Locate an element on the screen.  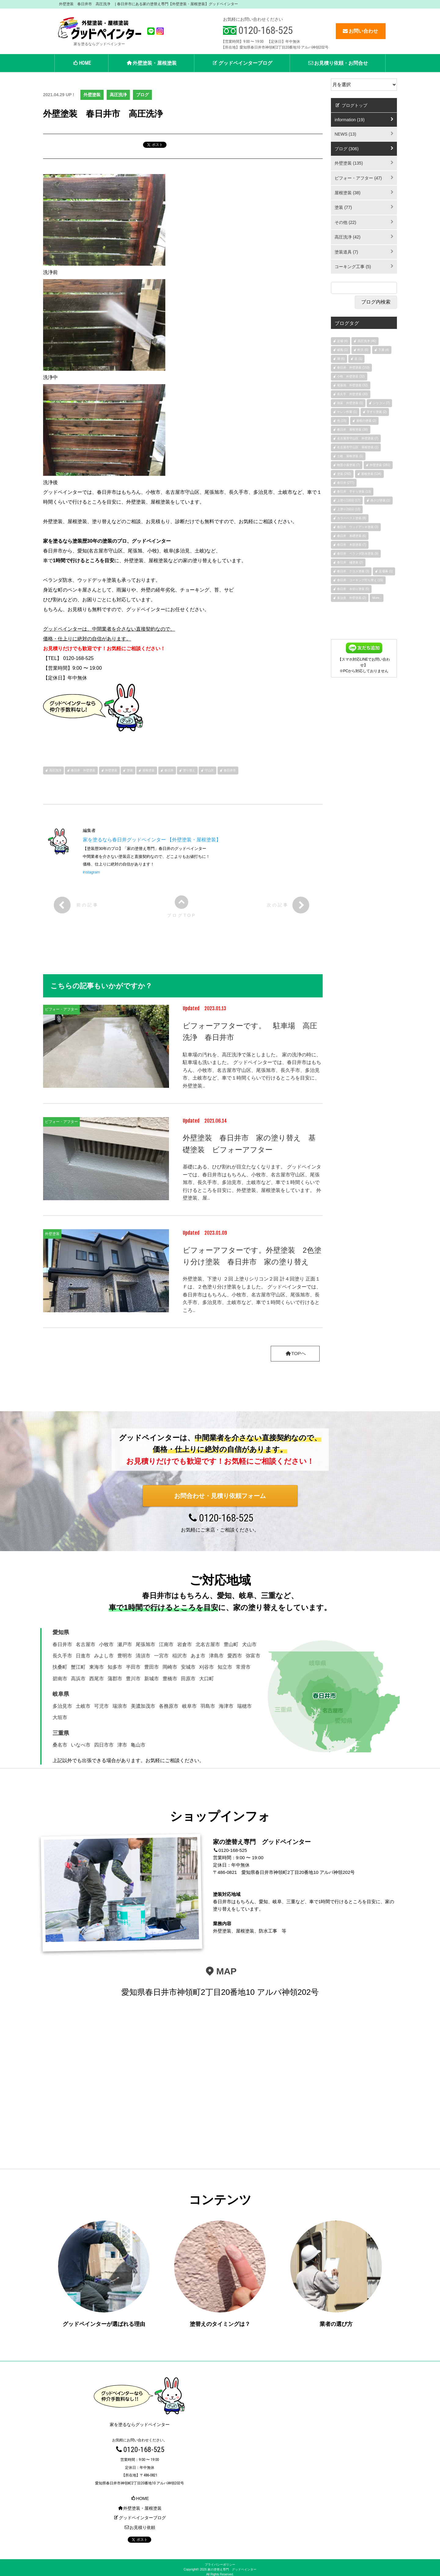
名古屋市守山区 外壁塗装 (7) is located at coordinates (357, 438).